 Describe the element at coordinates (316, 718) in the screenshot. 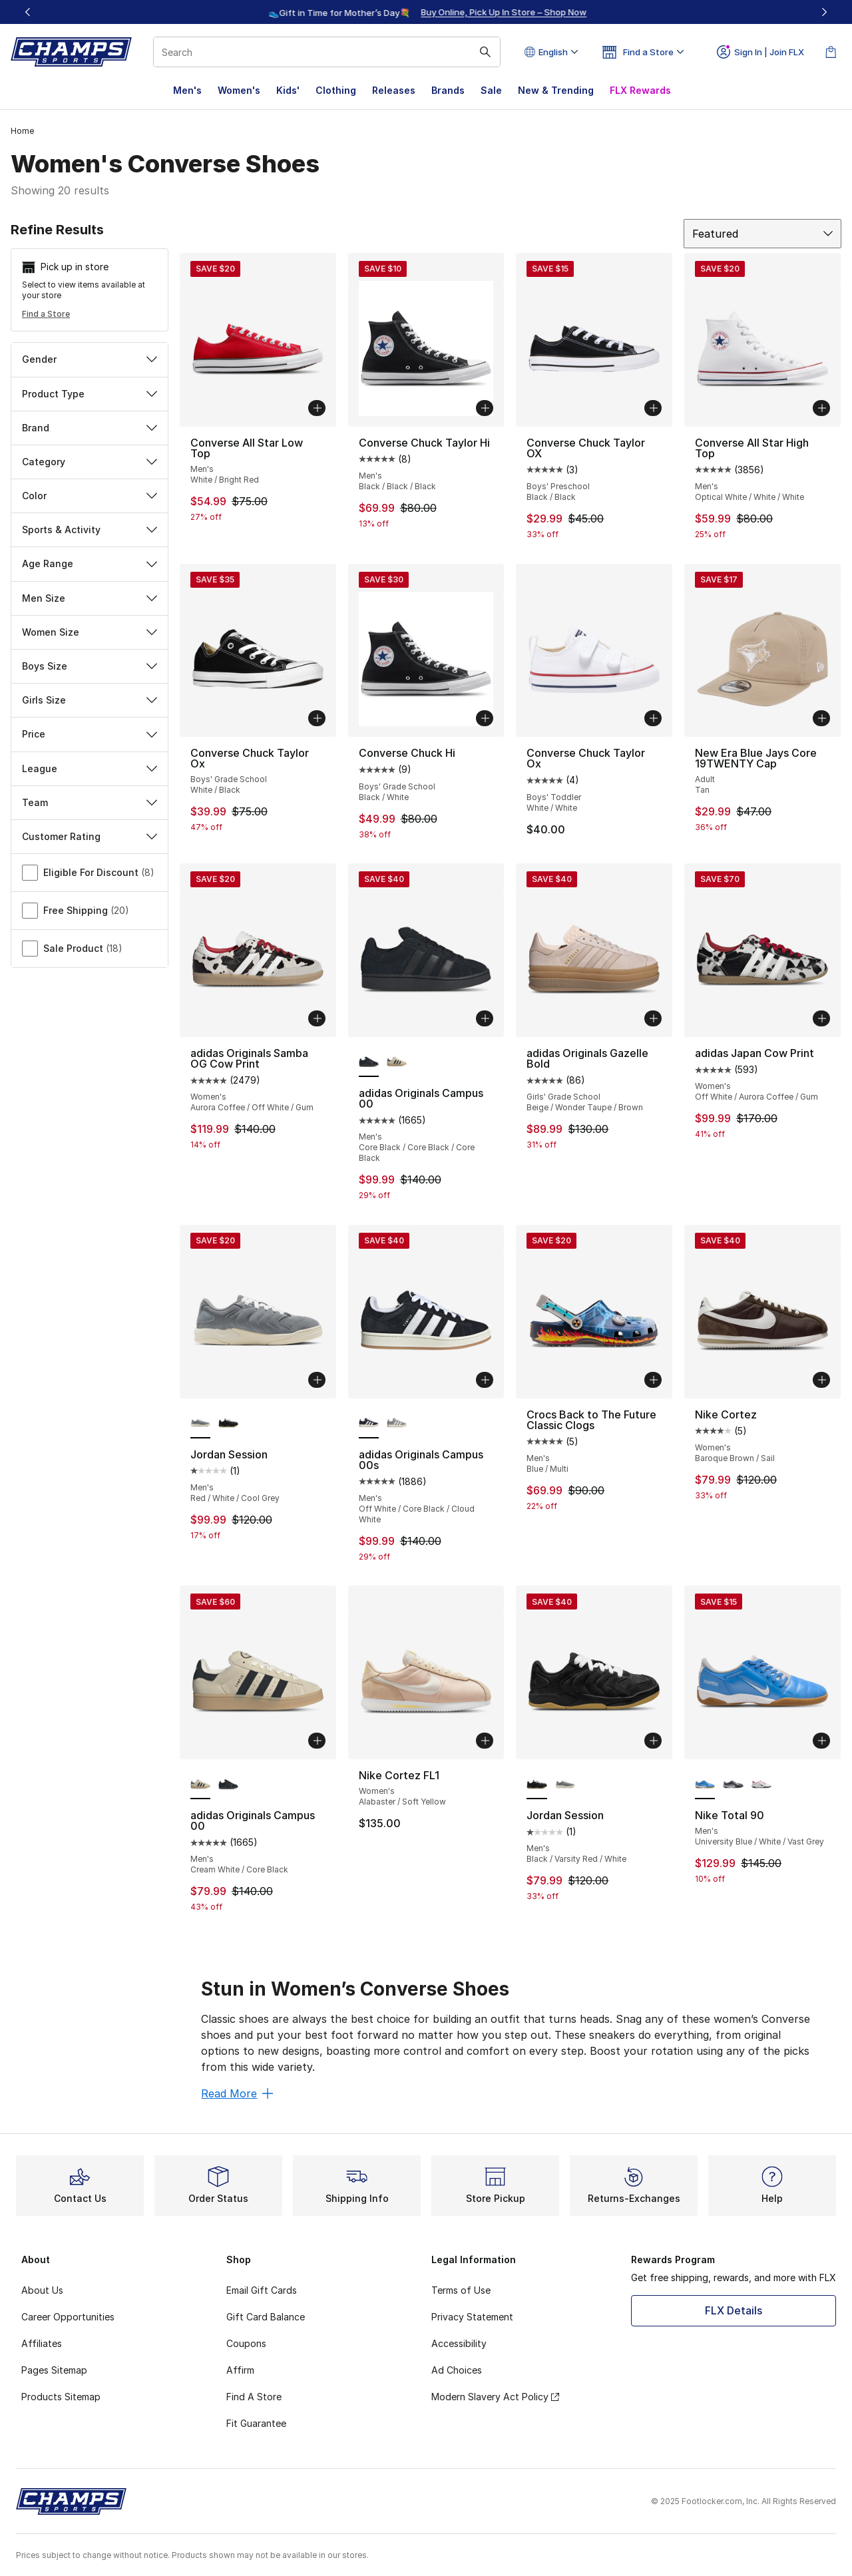

I see `[Add to bag: Converse Chuck Taylor Ox - Boys' Grade School - White/Black]` at that location.